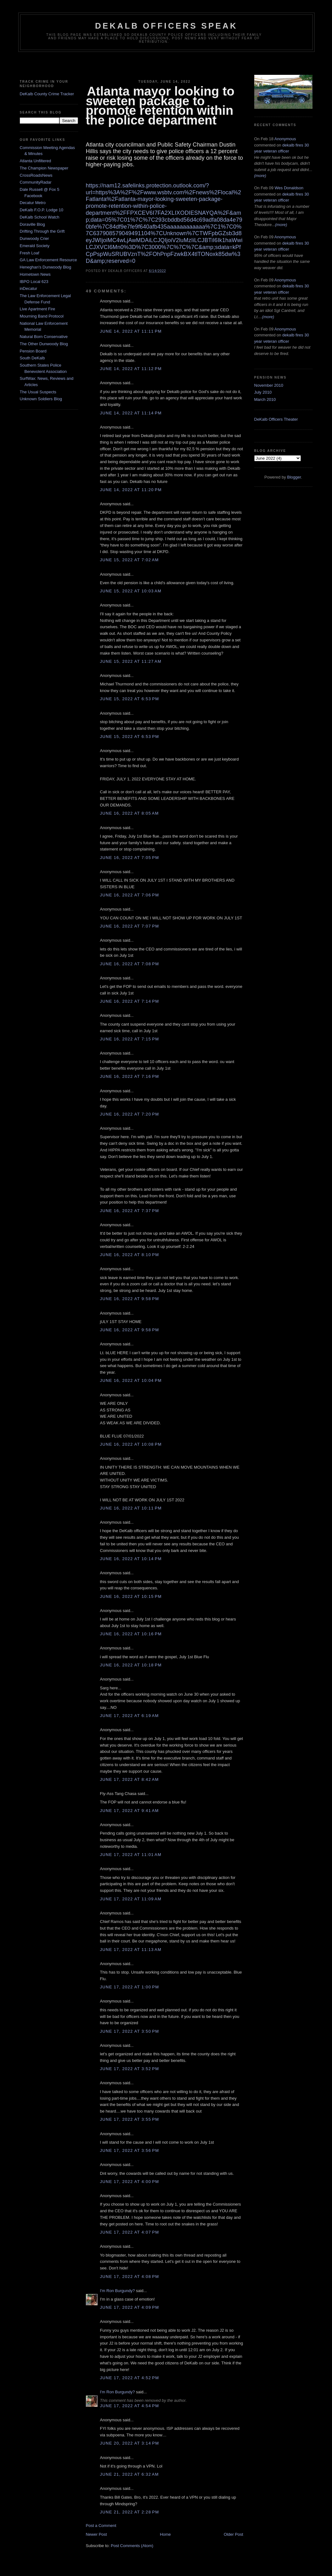  What do you see at coordinates (260, 175) in the screenshot?
I see `(more)` at bounding box center [260, 175].